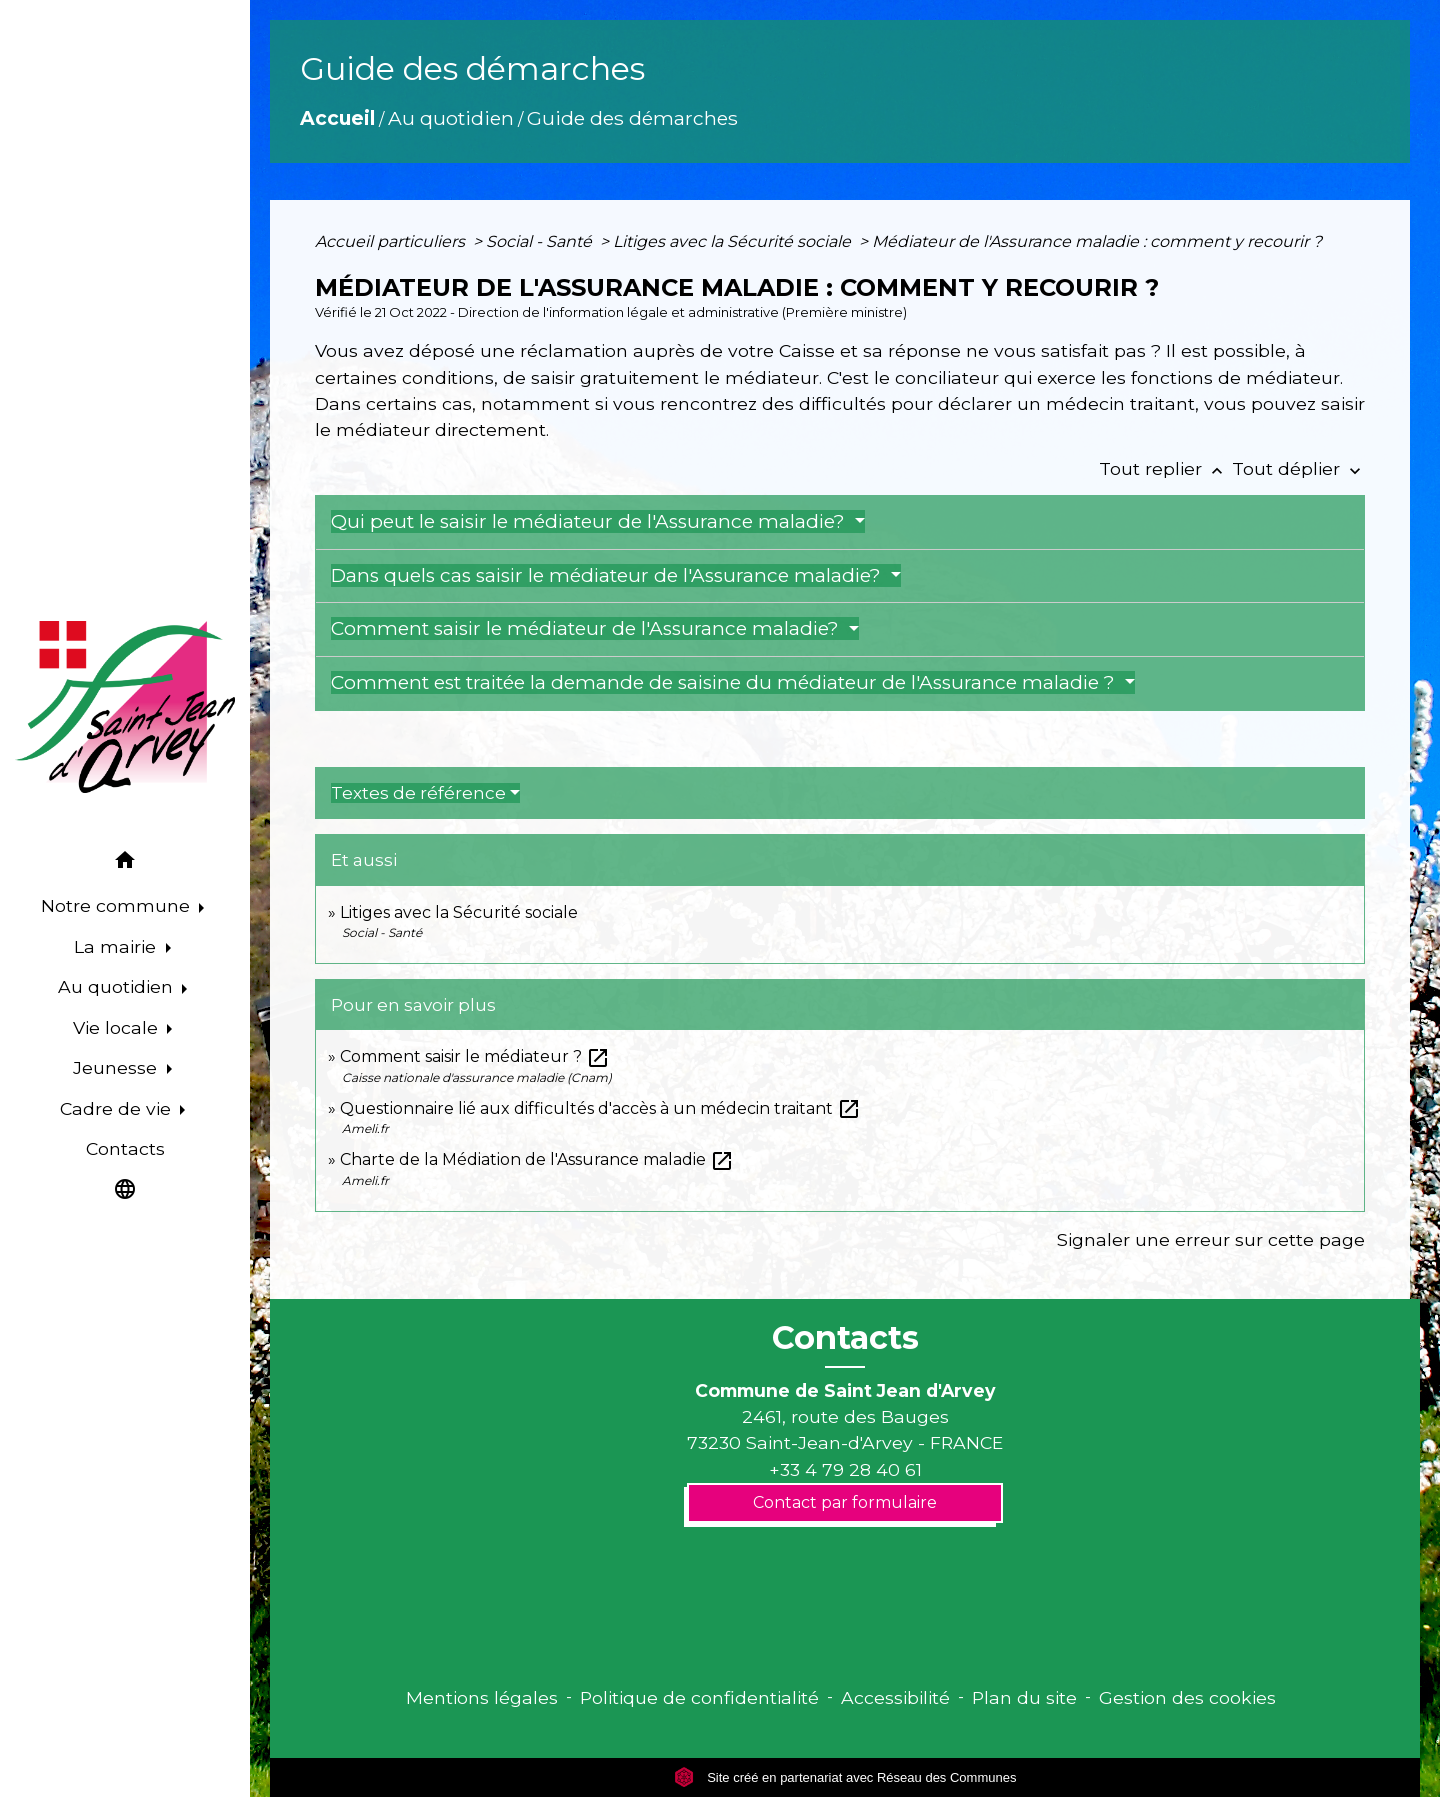  I want to click on Tout replier, so click(1165, 468).